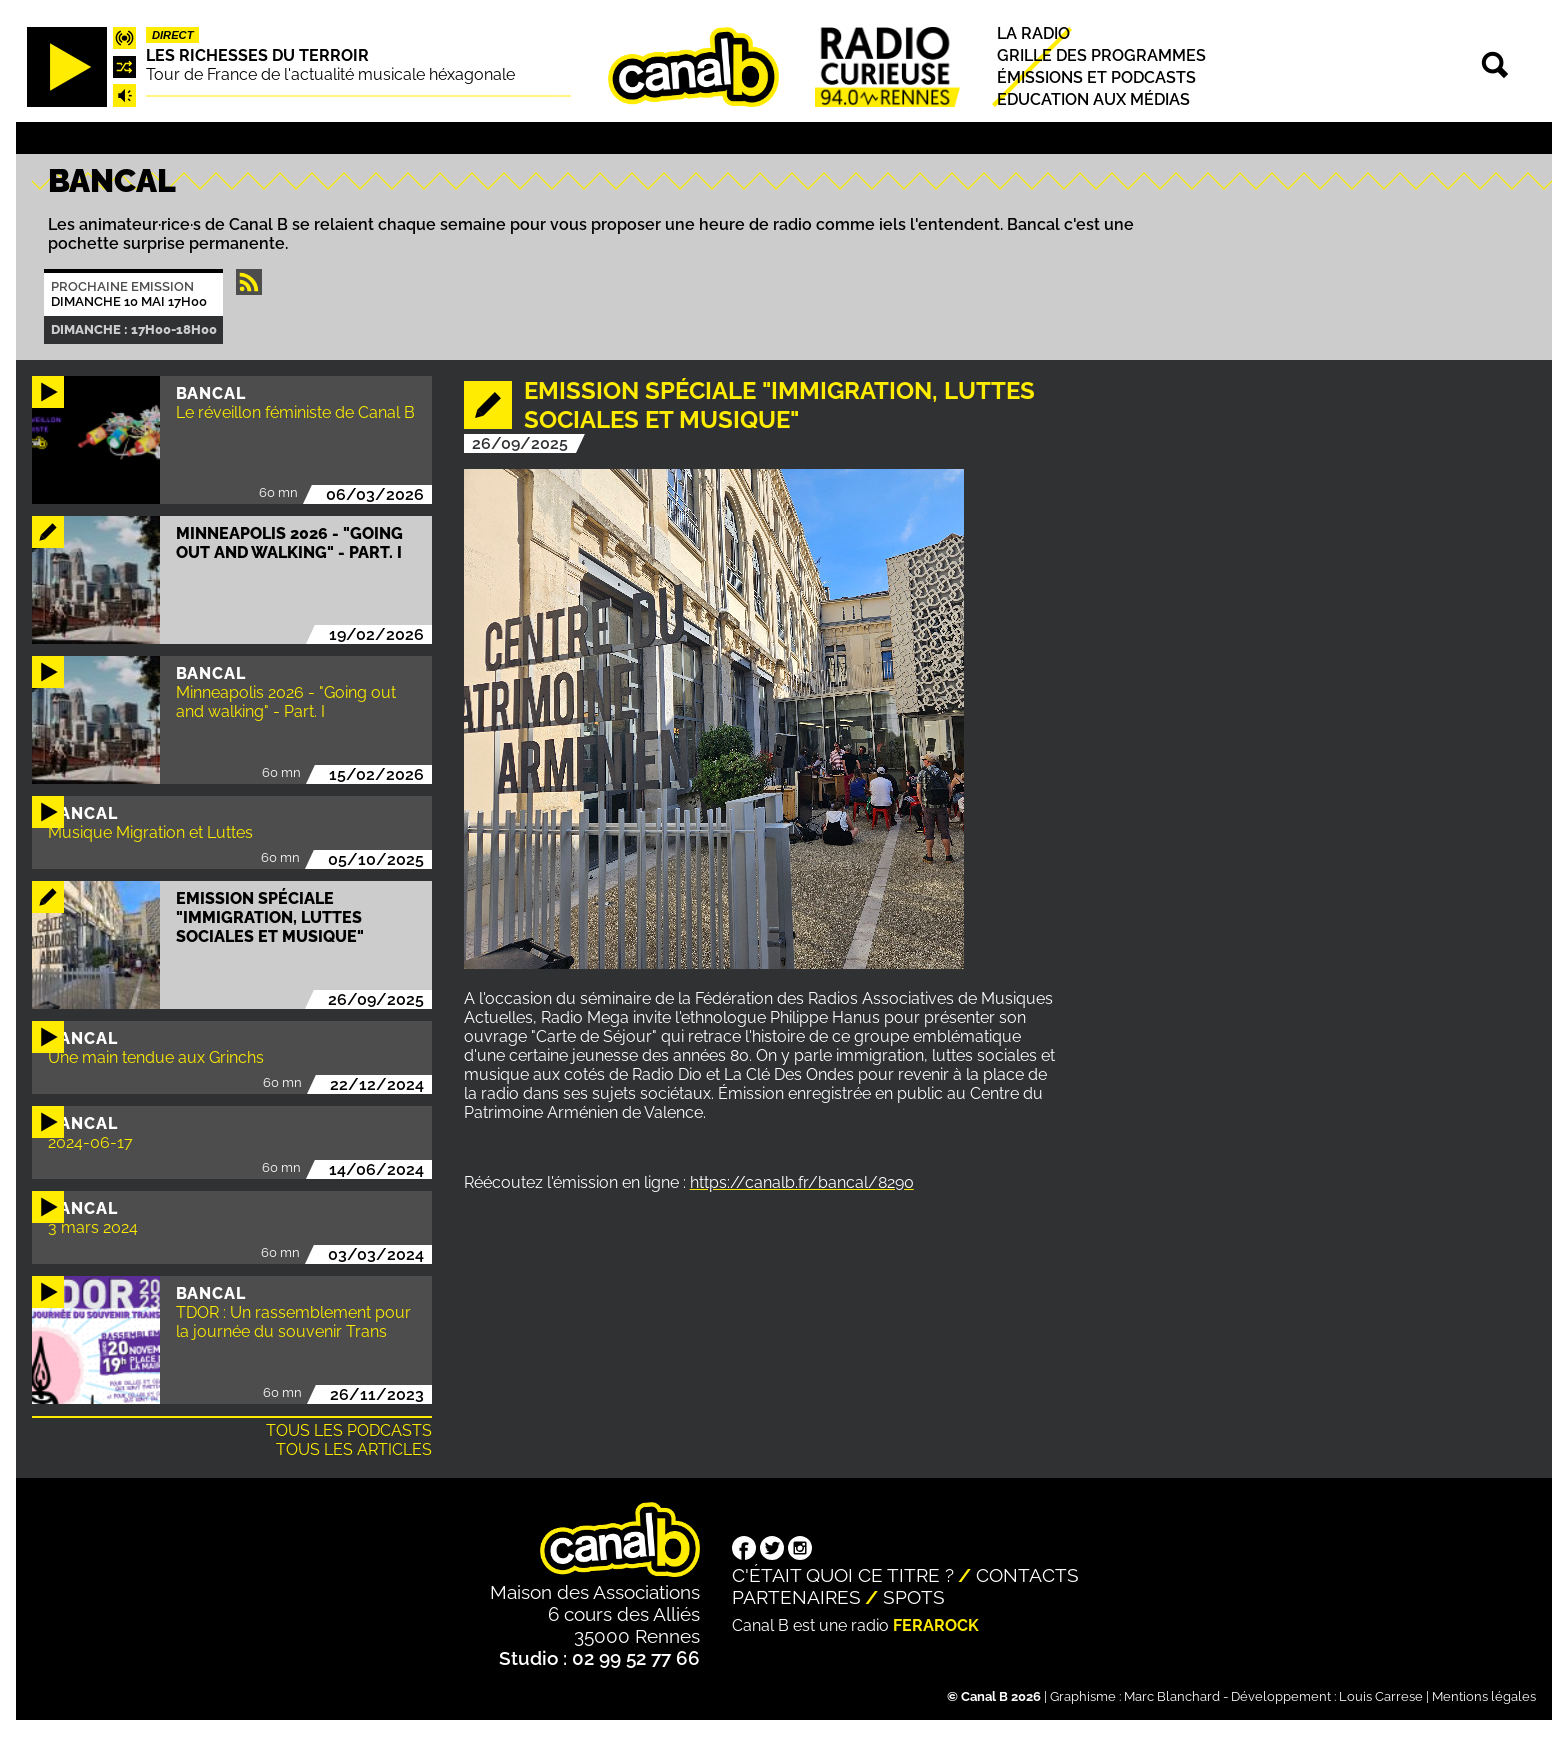 This screenshot has width=1568, height=1737. Describe the element at coordinates (354, 1449) in the screenshot. I see `Tous les articles` at that location.